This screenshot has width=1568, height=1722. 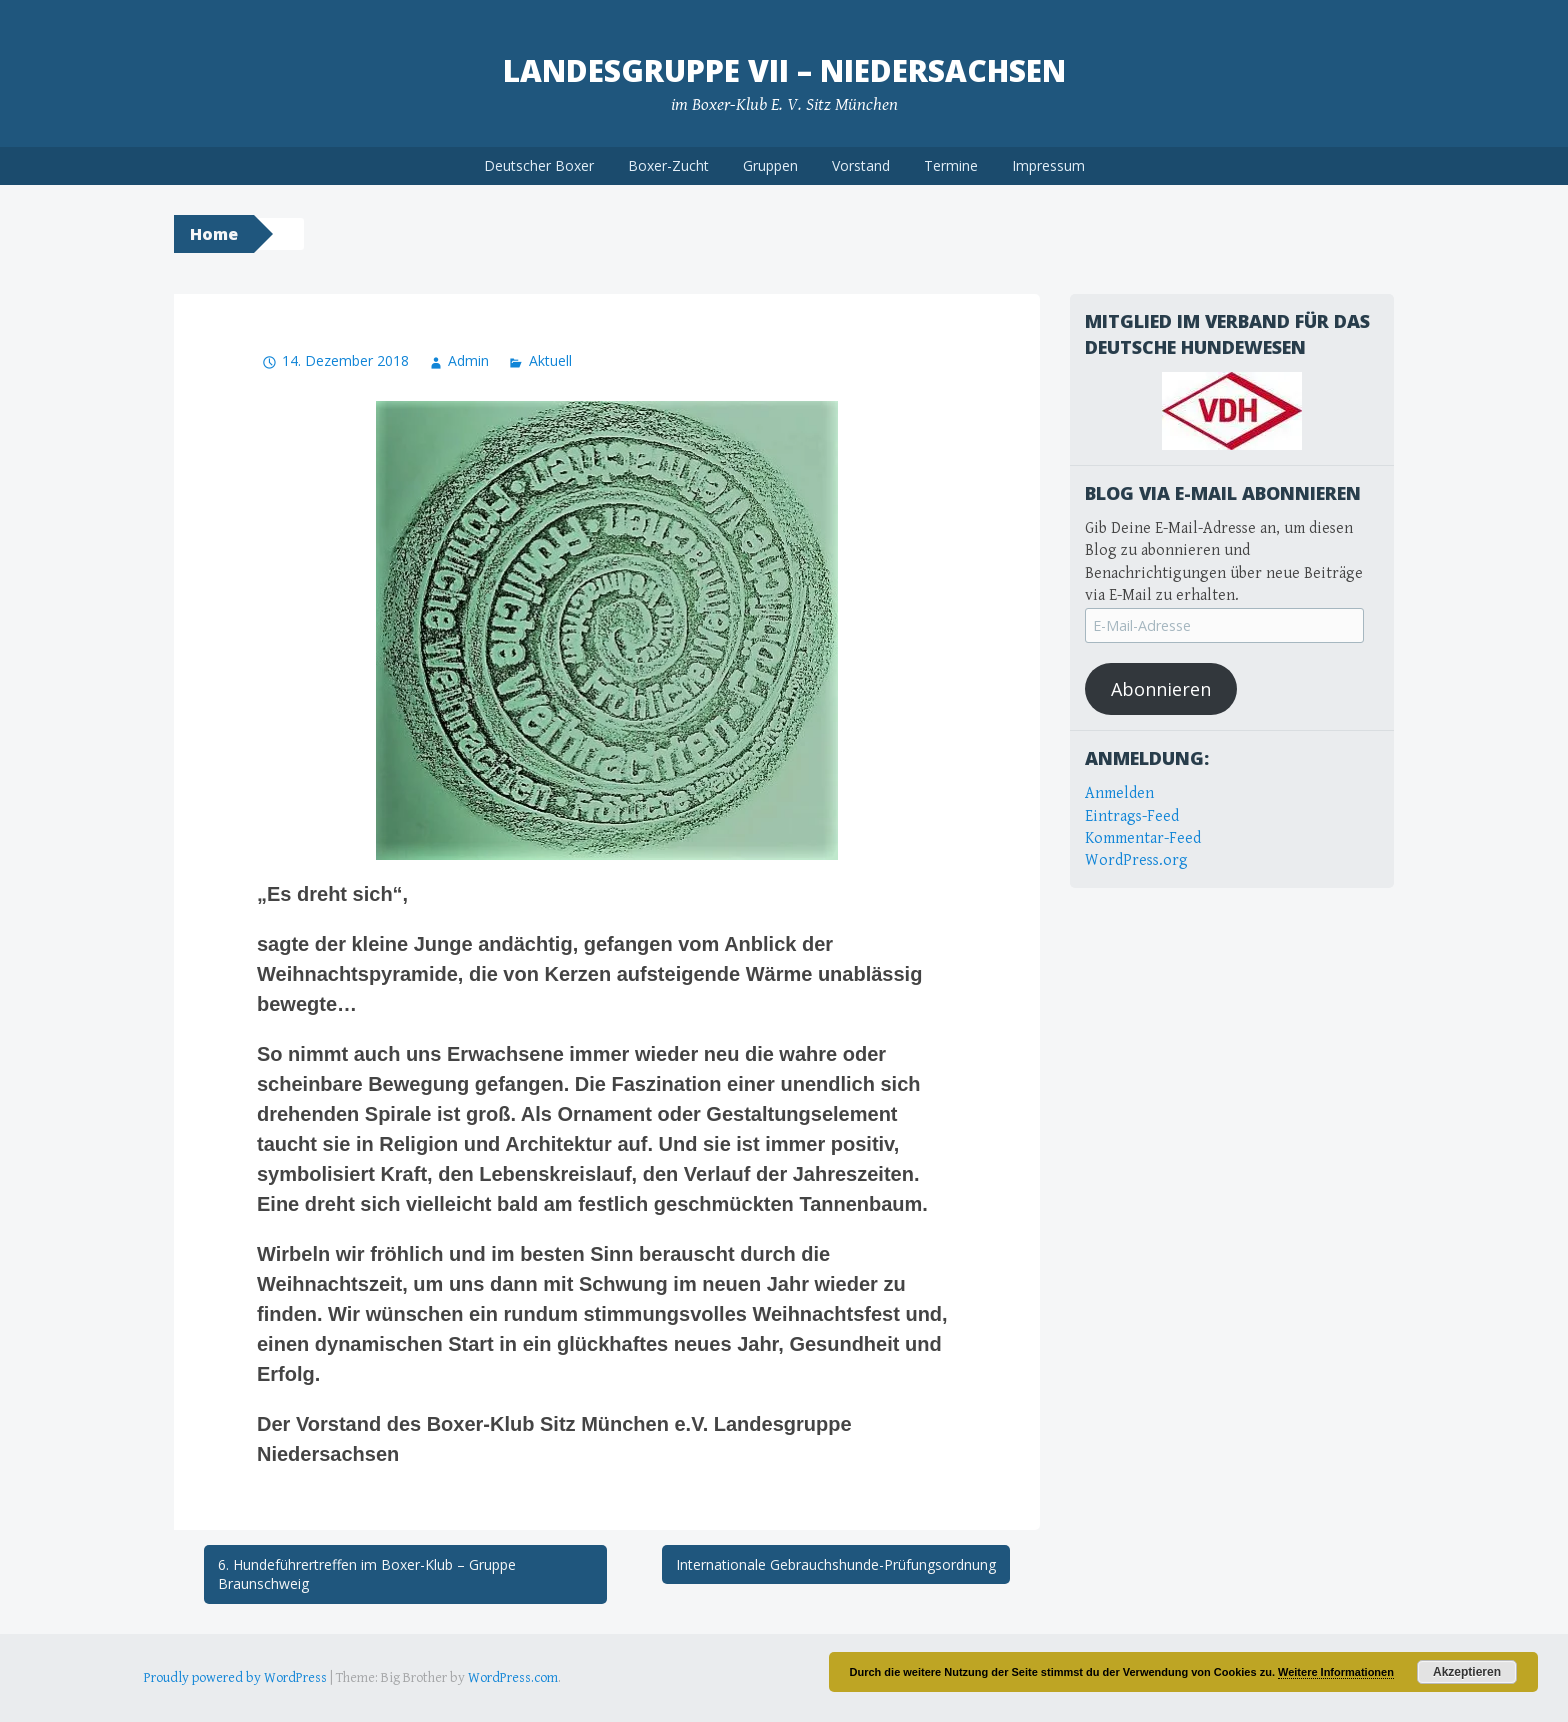 What do you see at coordinates (861, 165) in the screenshot?
I see `Vorstand` at bounding box center [861, 165].